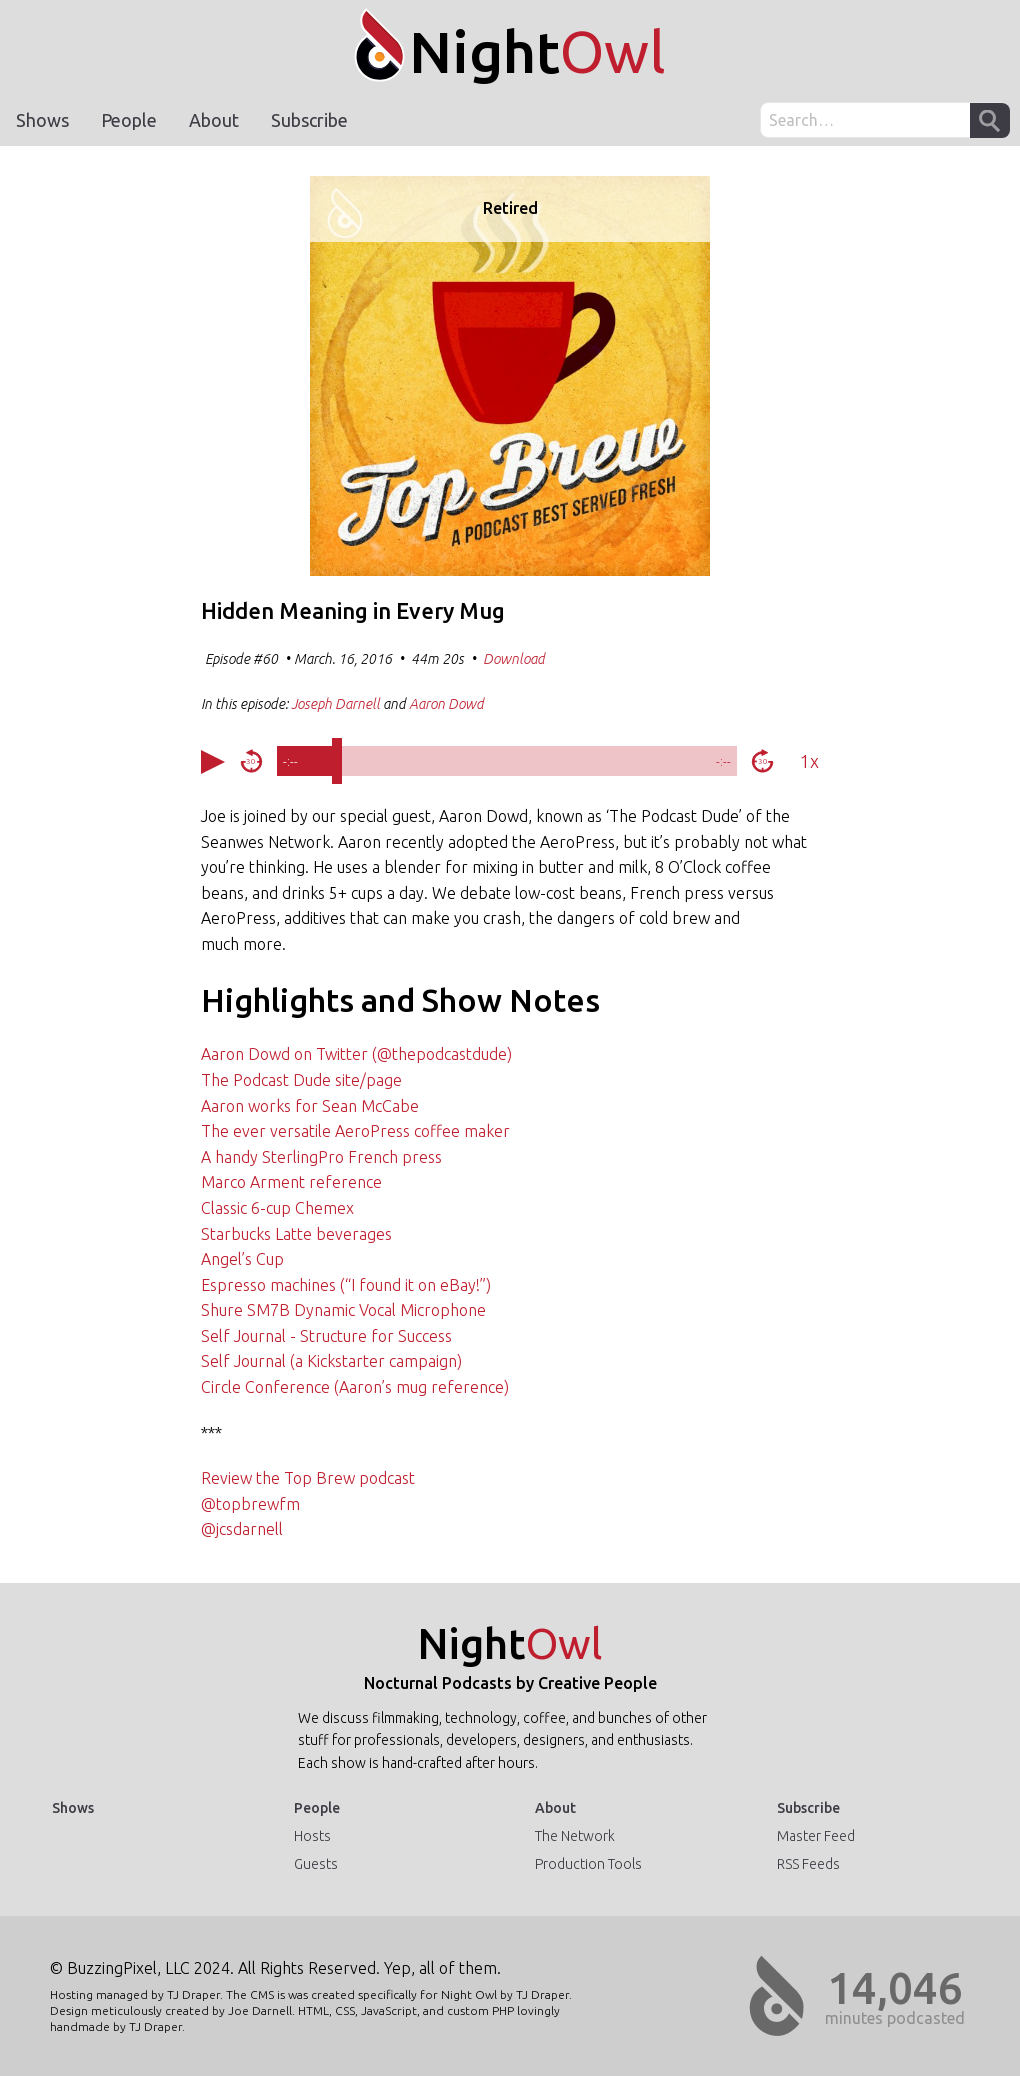 The height and width of the screenshot is (2076, 1020). I want to click on Subscribe, so click(309, 120).